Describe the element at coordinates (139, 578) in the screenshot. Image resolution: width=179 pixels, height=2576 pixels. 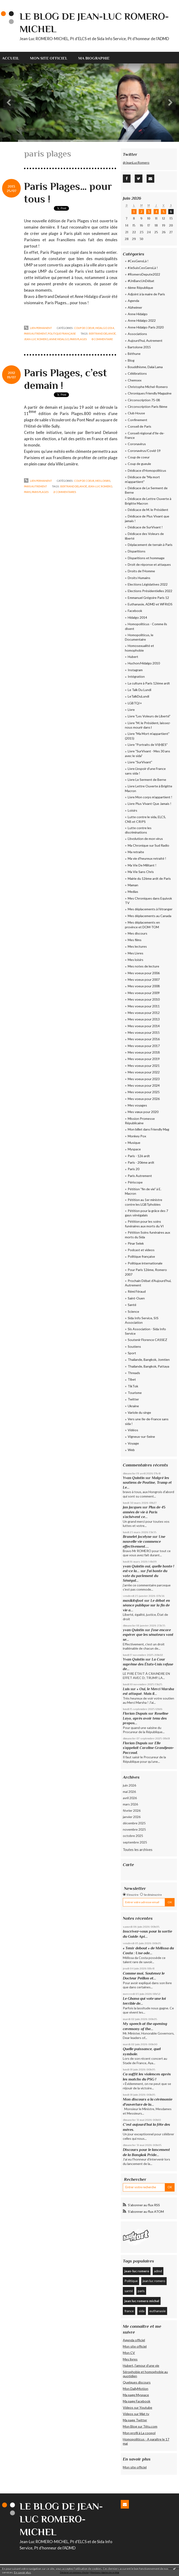
I see `Droits Humains` at that location.